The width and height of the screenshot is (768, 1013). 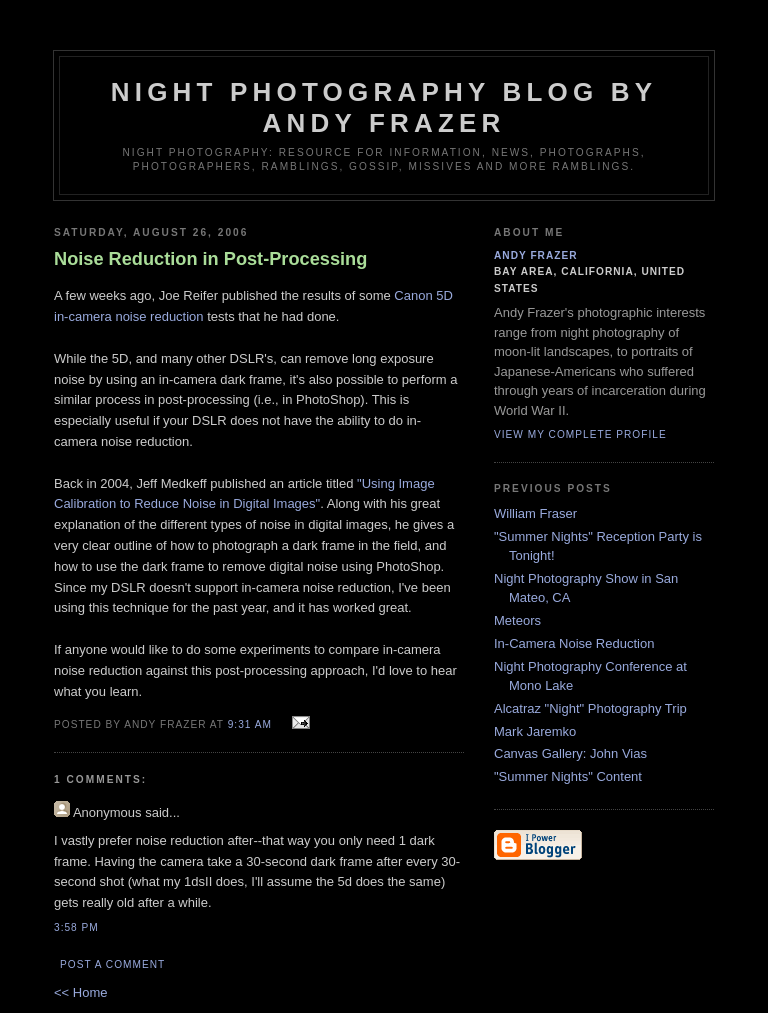 What do you see at coordinates (517, 620) in the screenshot?
I see `Meteors` at bounding box center [517, 620].